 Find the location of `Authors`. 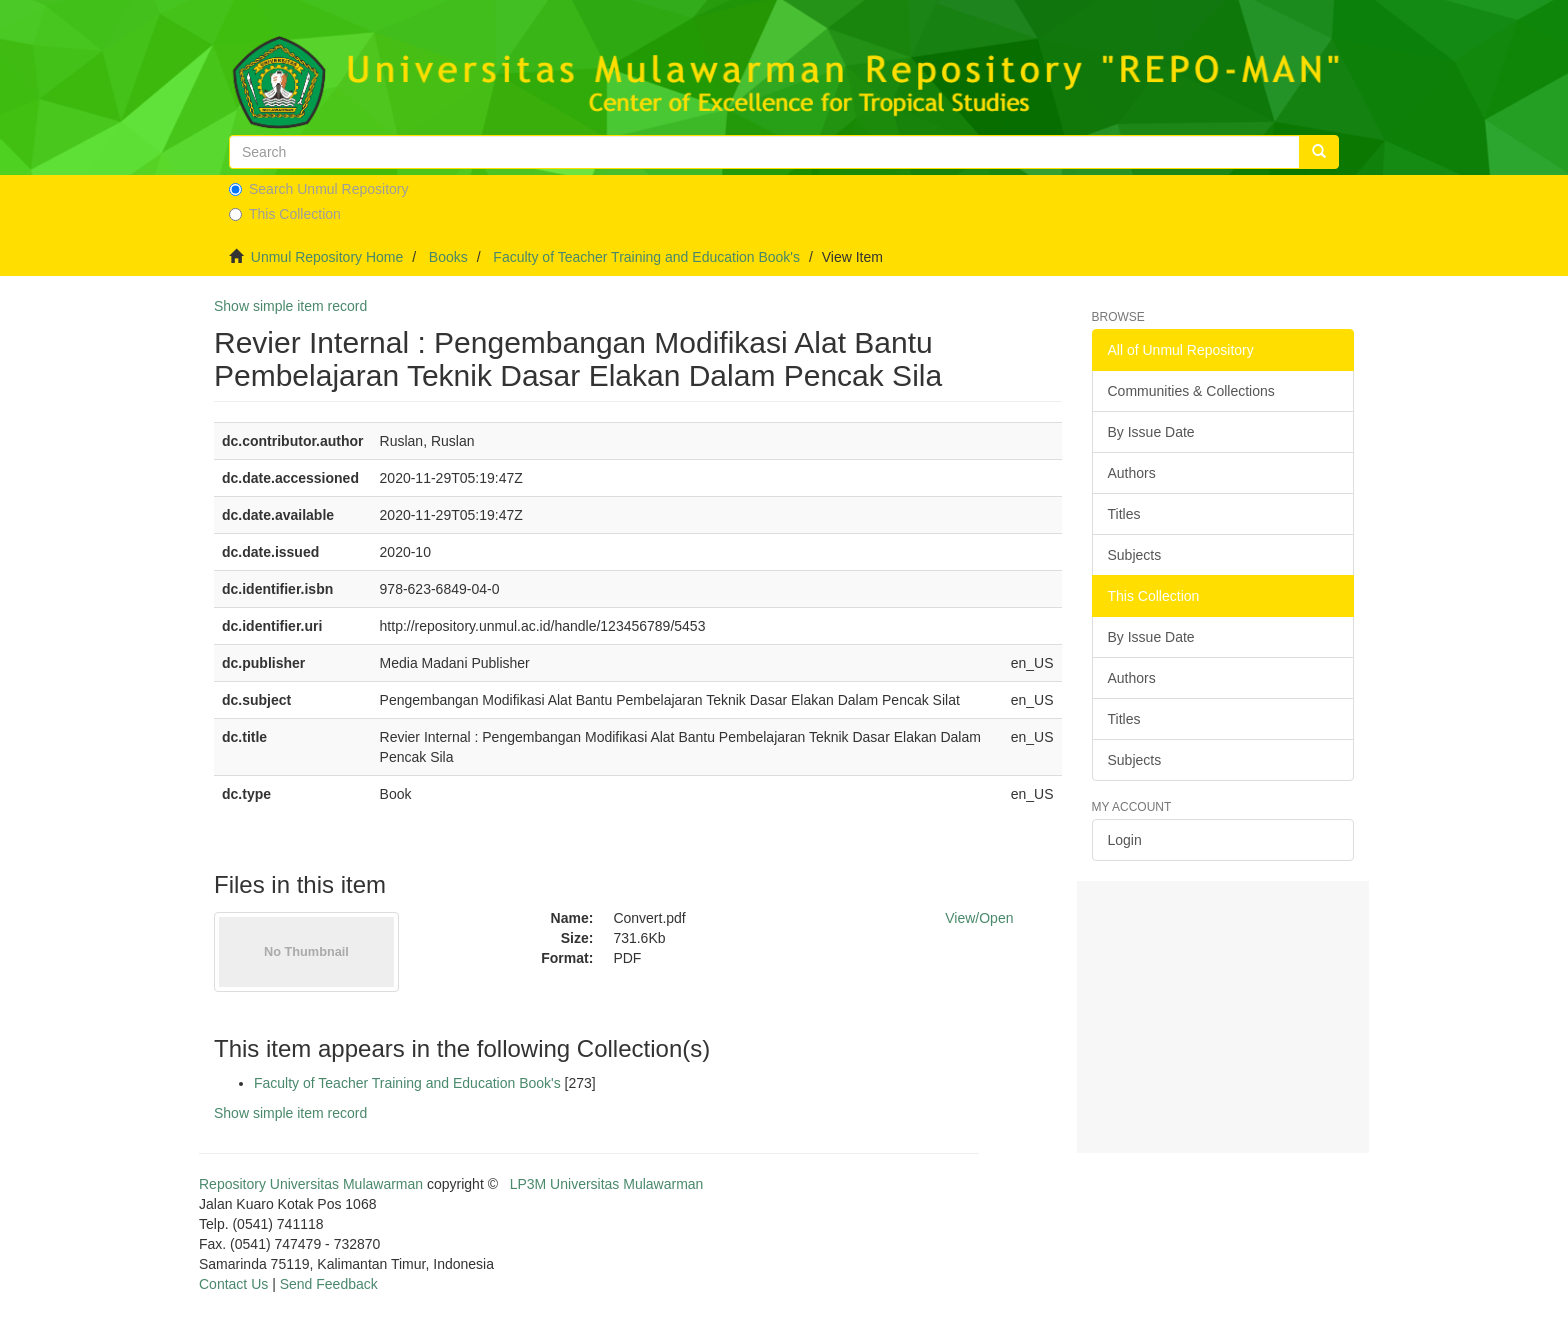

Authors is located at coordinates (1132, 473).